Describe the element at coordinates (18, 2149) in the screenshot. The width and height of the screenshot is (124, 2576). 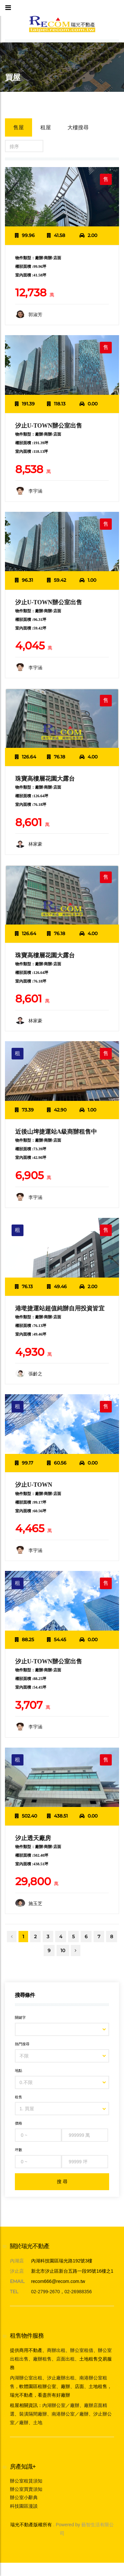
I see `坪數` at that location.